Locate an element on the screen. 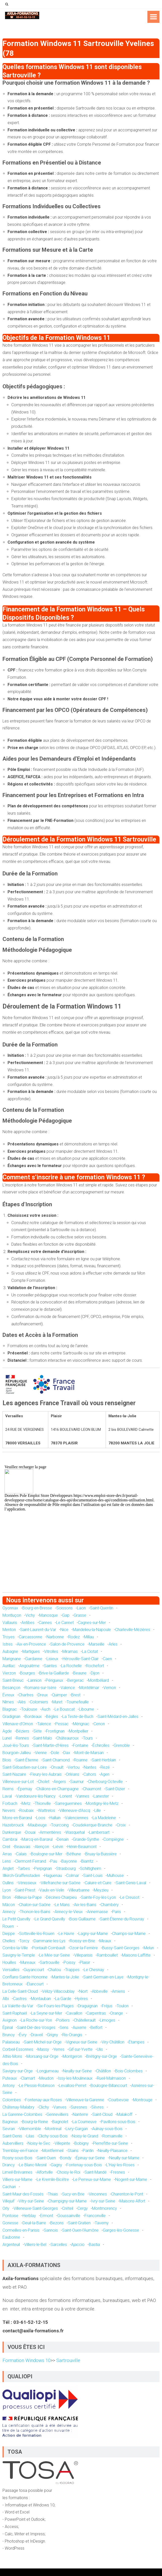 The height and width of the screenshot is (2576, 162). Villenave-d'Ornon is located at coordinates (18, 1723).